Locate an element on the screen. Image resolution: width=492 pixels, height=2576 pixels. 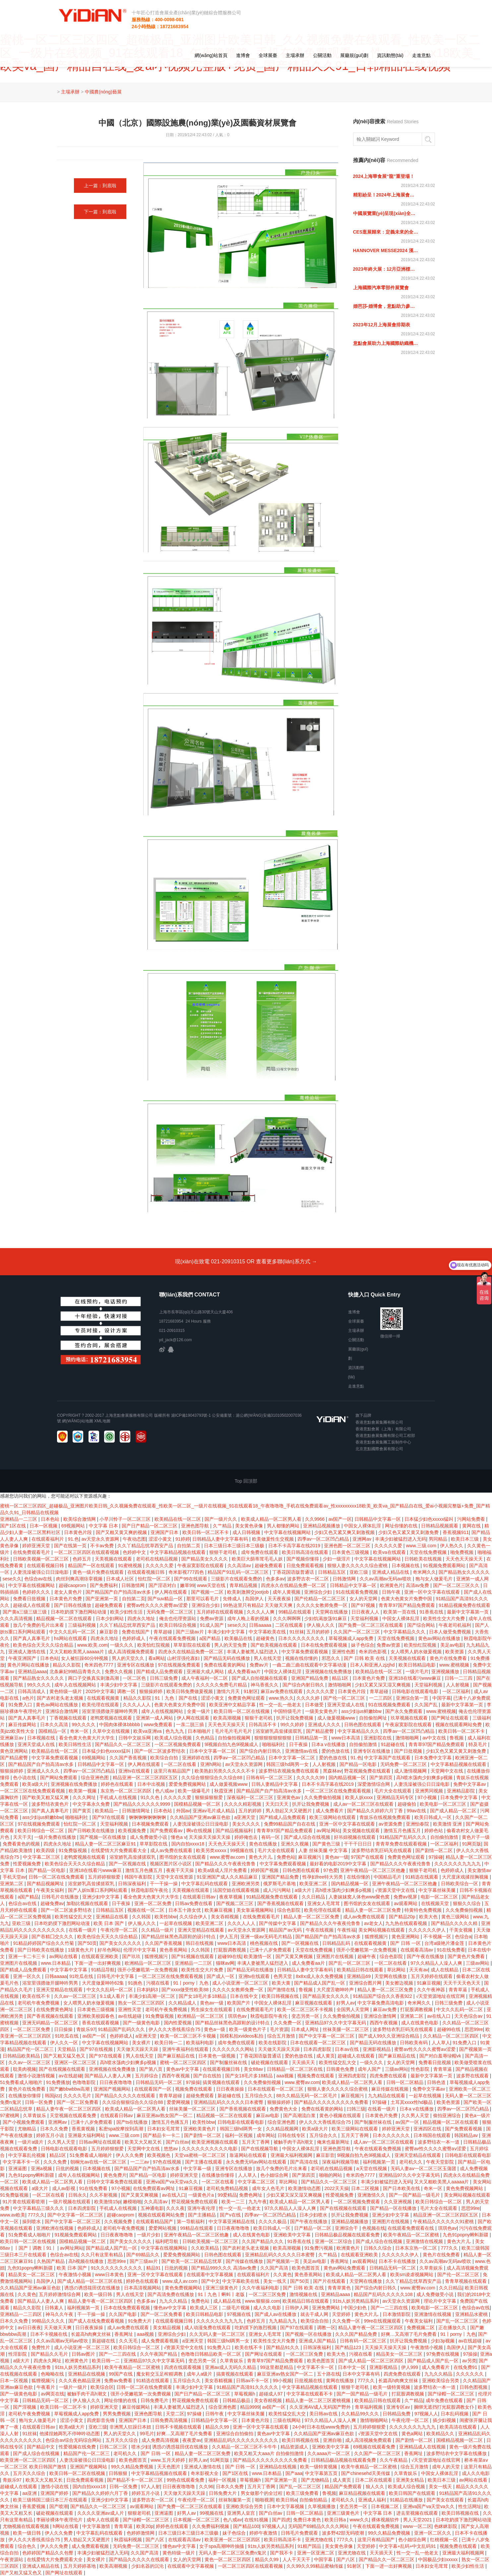
午夜老司机福利 is located at coordinates (455, 1625).